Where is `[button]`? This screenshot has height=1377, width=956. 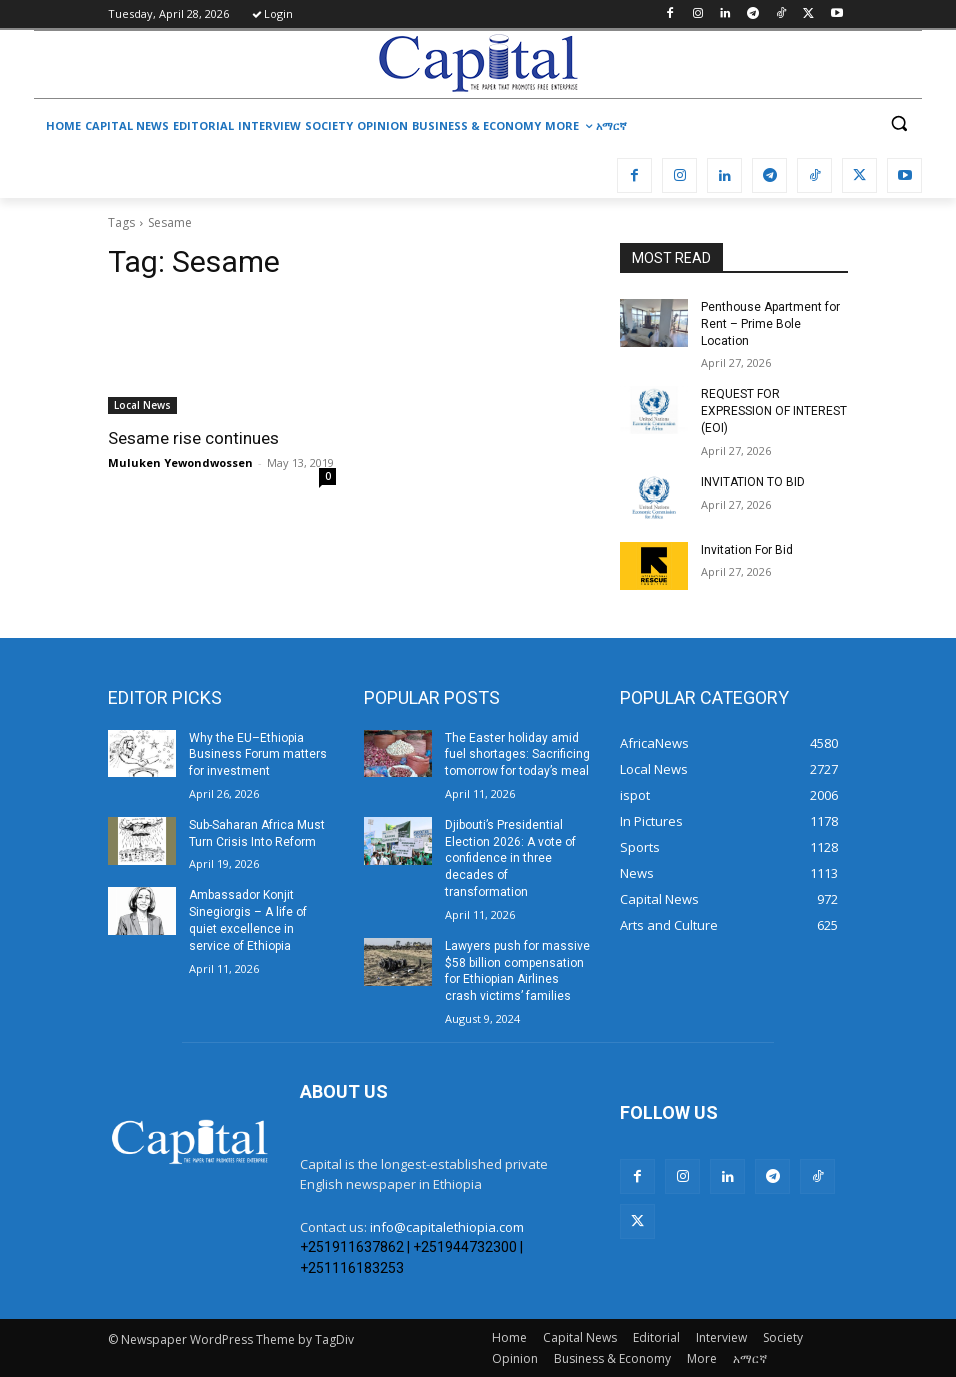
[button] is located at coordinates (898, 123).